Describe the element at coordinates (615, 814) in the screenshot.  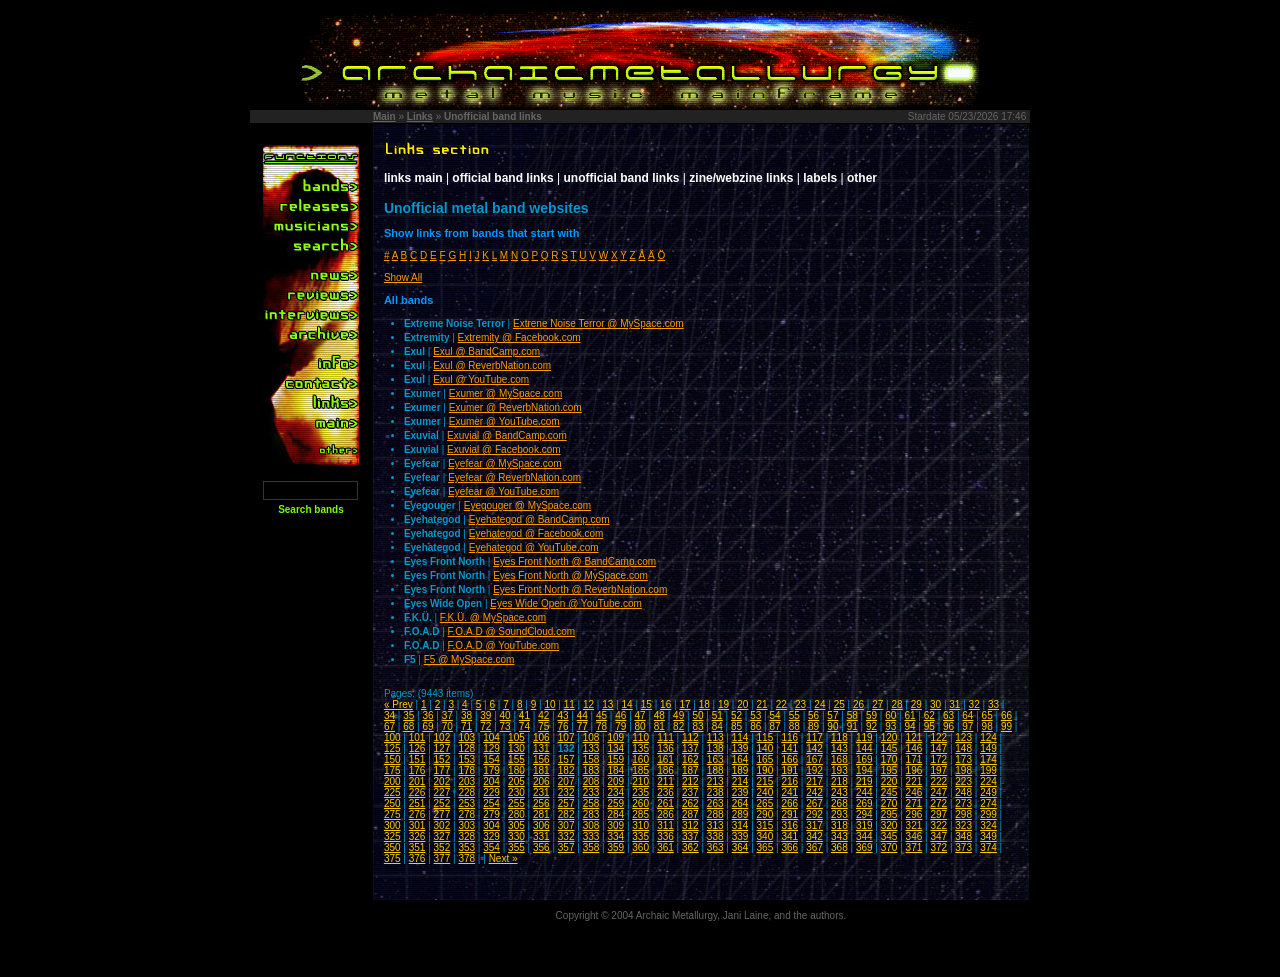
I see `284` at that location.